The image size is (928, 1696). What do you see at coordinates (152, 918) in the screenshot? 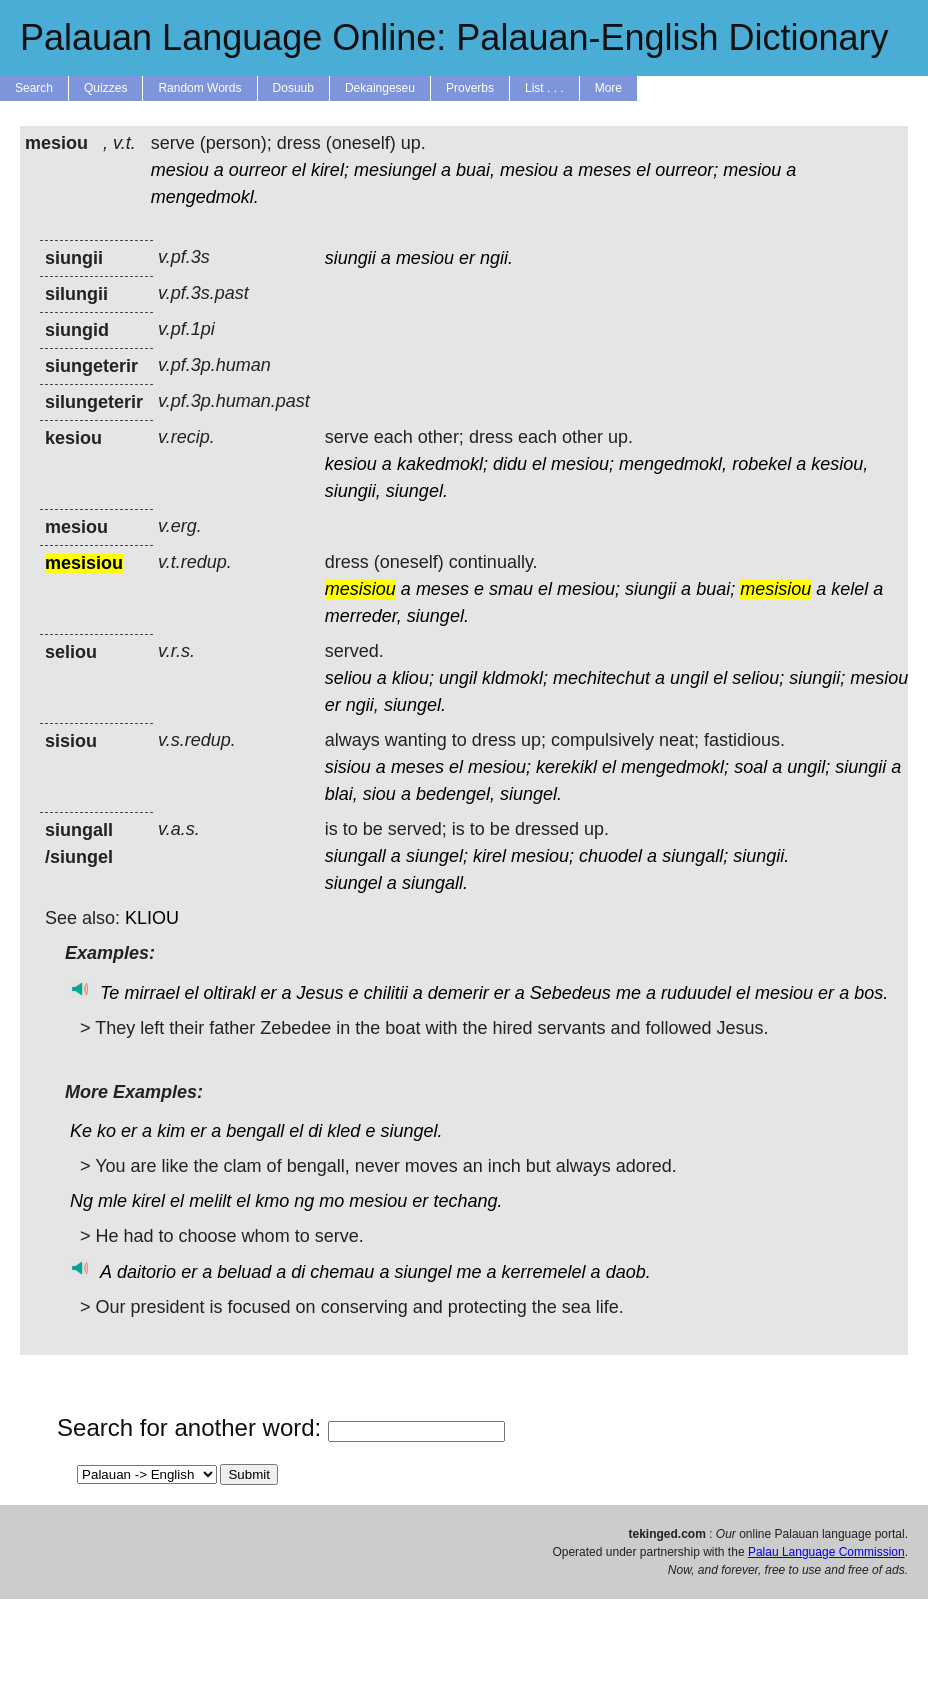
I see `KLIOU` at bounding box center [152, 918].